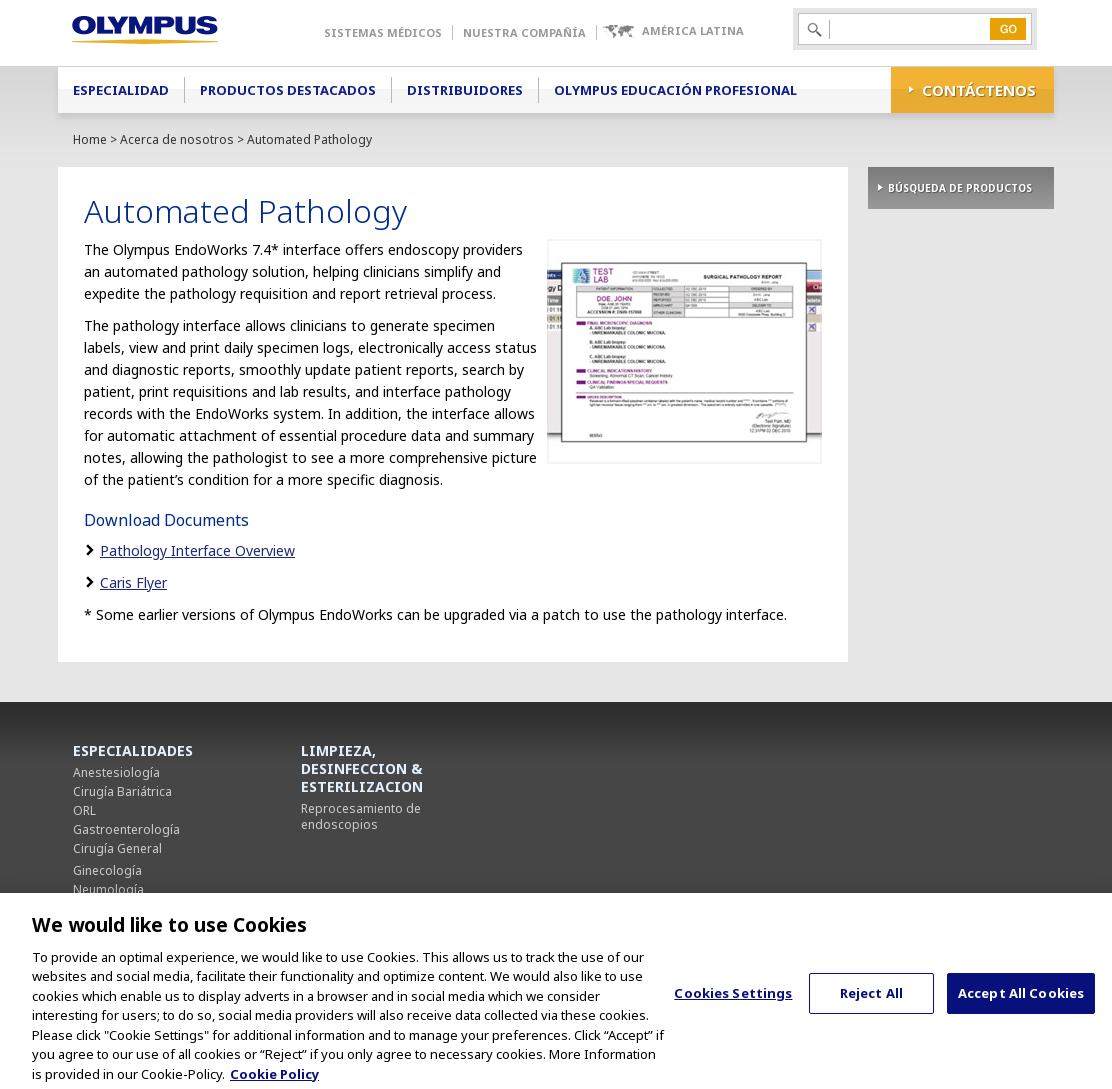  I want to click on Sistemas Médicos, so click(383, 32).